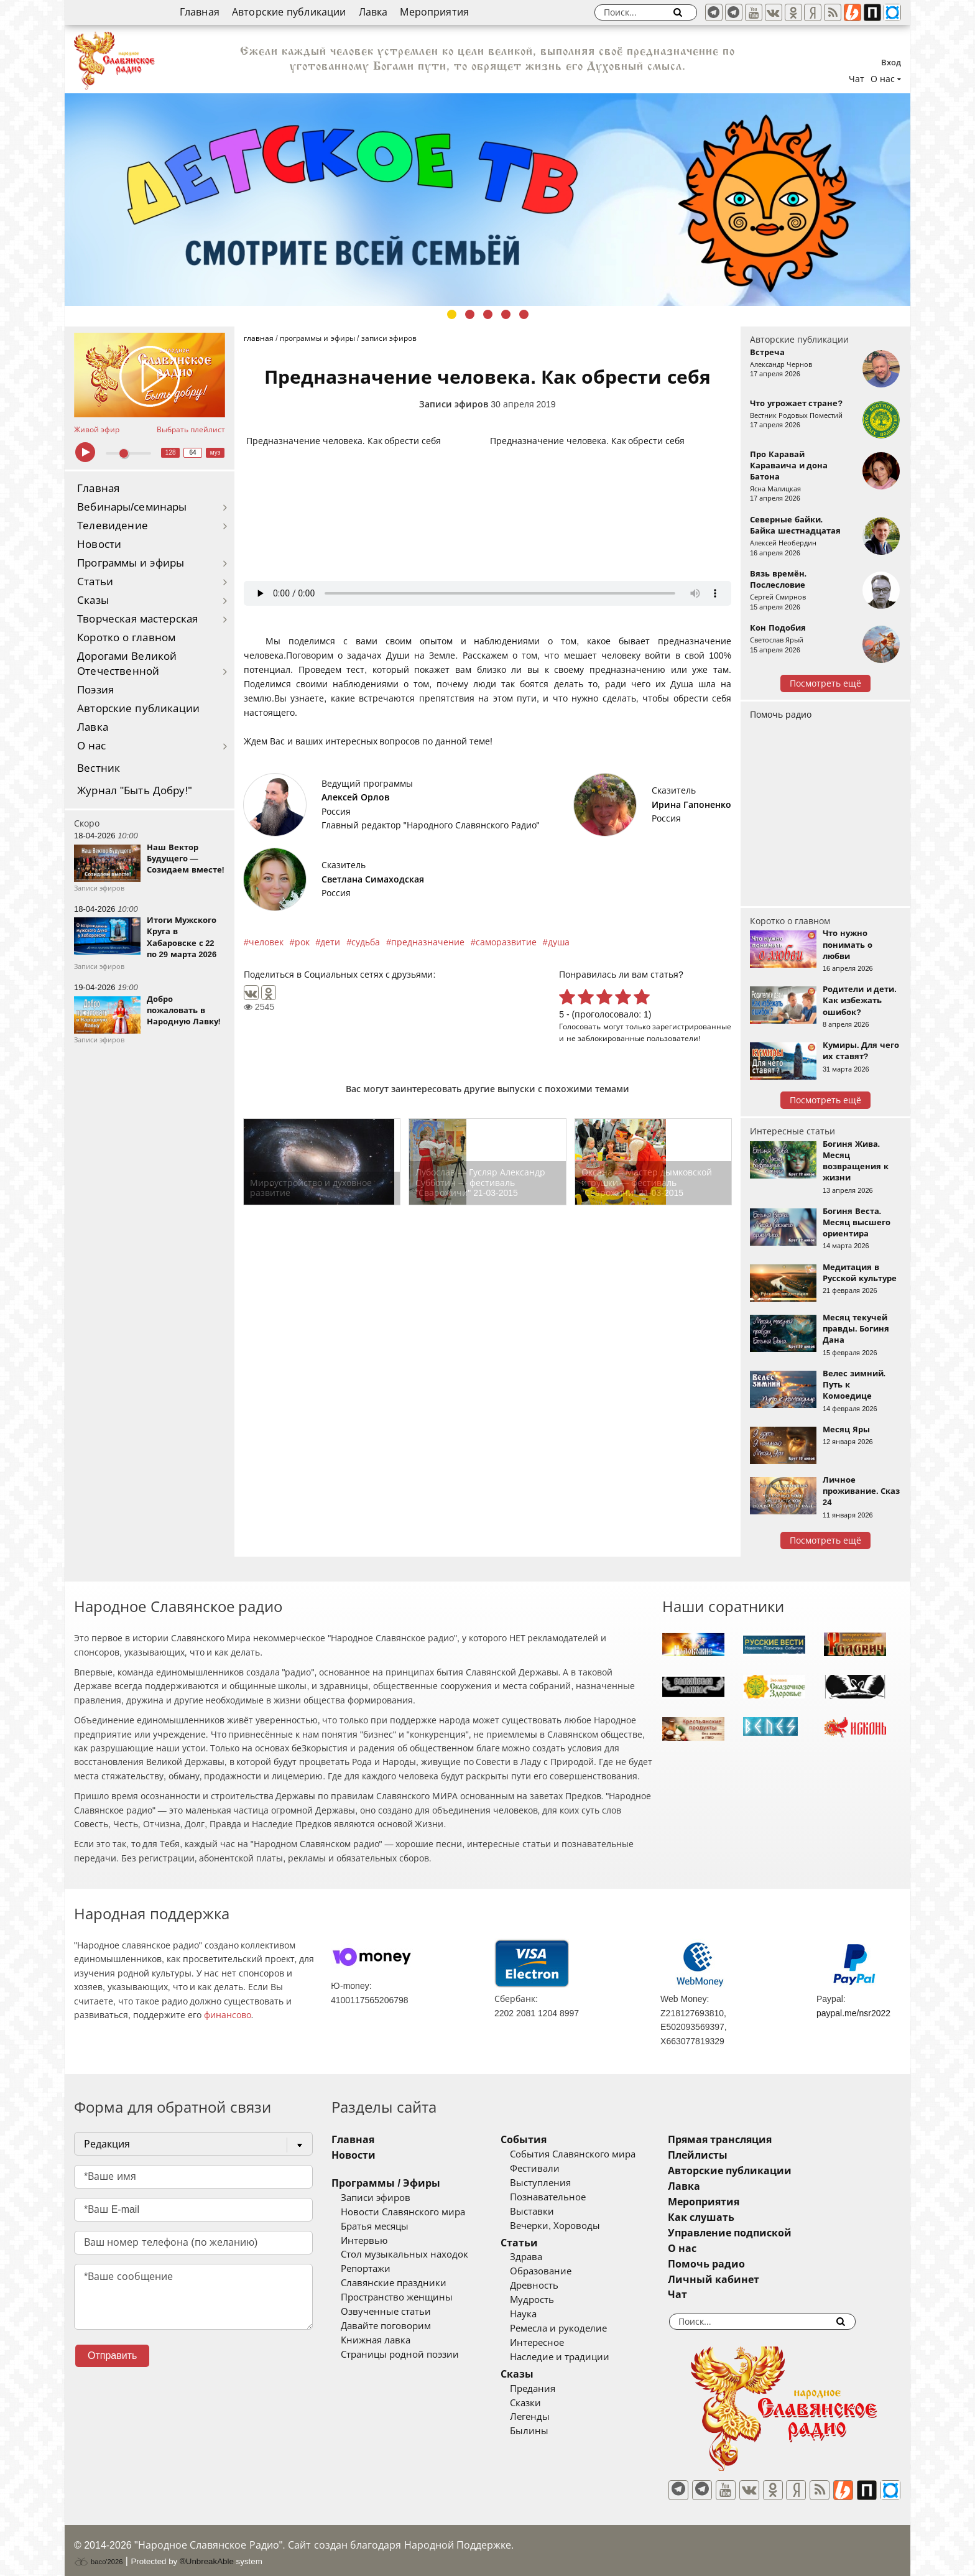 The height and width of the screenshot is (2576, 975). I want to click on [tabpanel], so click(487, 199).